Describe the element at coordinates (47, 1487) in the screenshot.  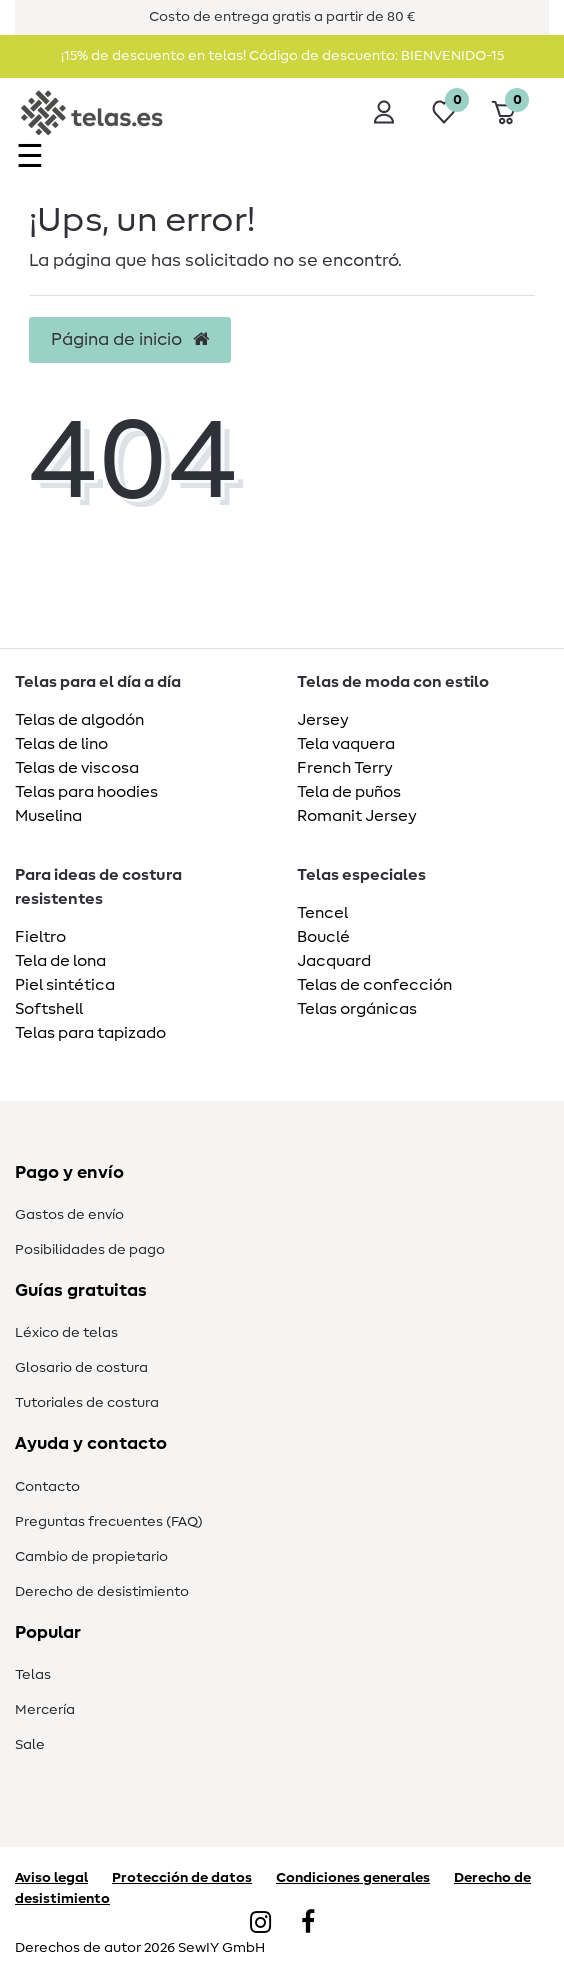
I see `Contacto` at that location.